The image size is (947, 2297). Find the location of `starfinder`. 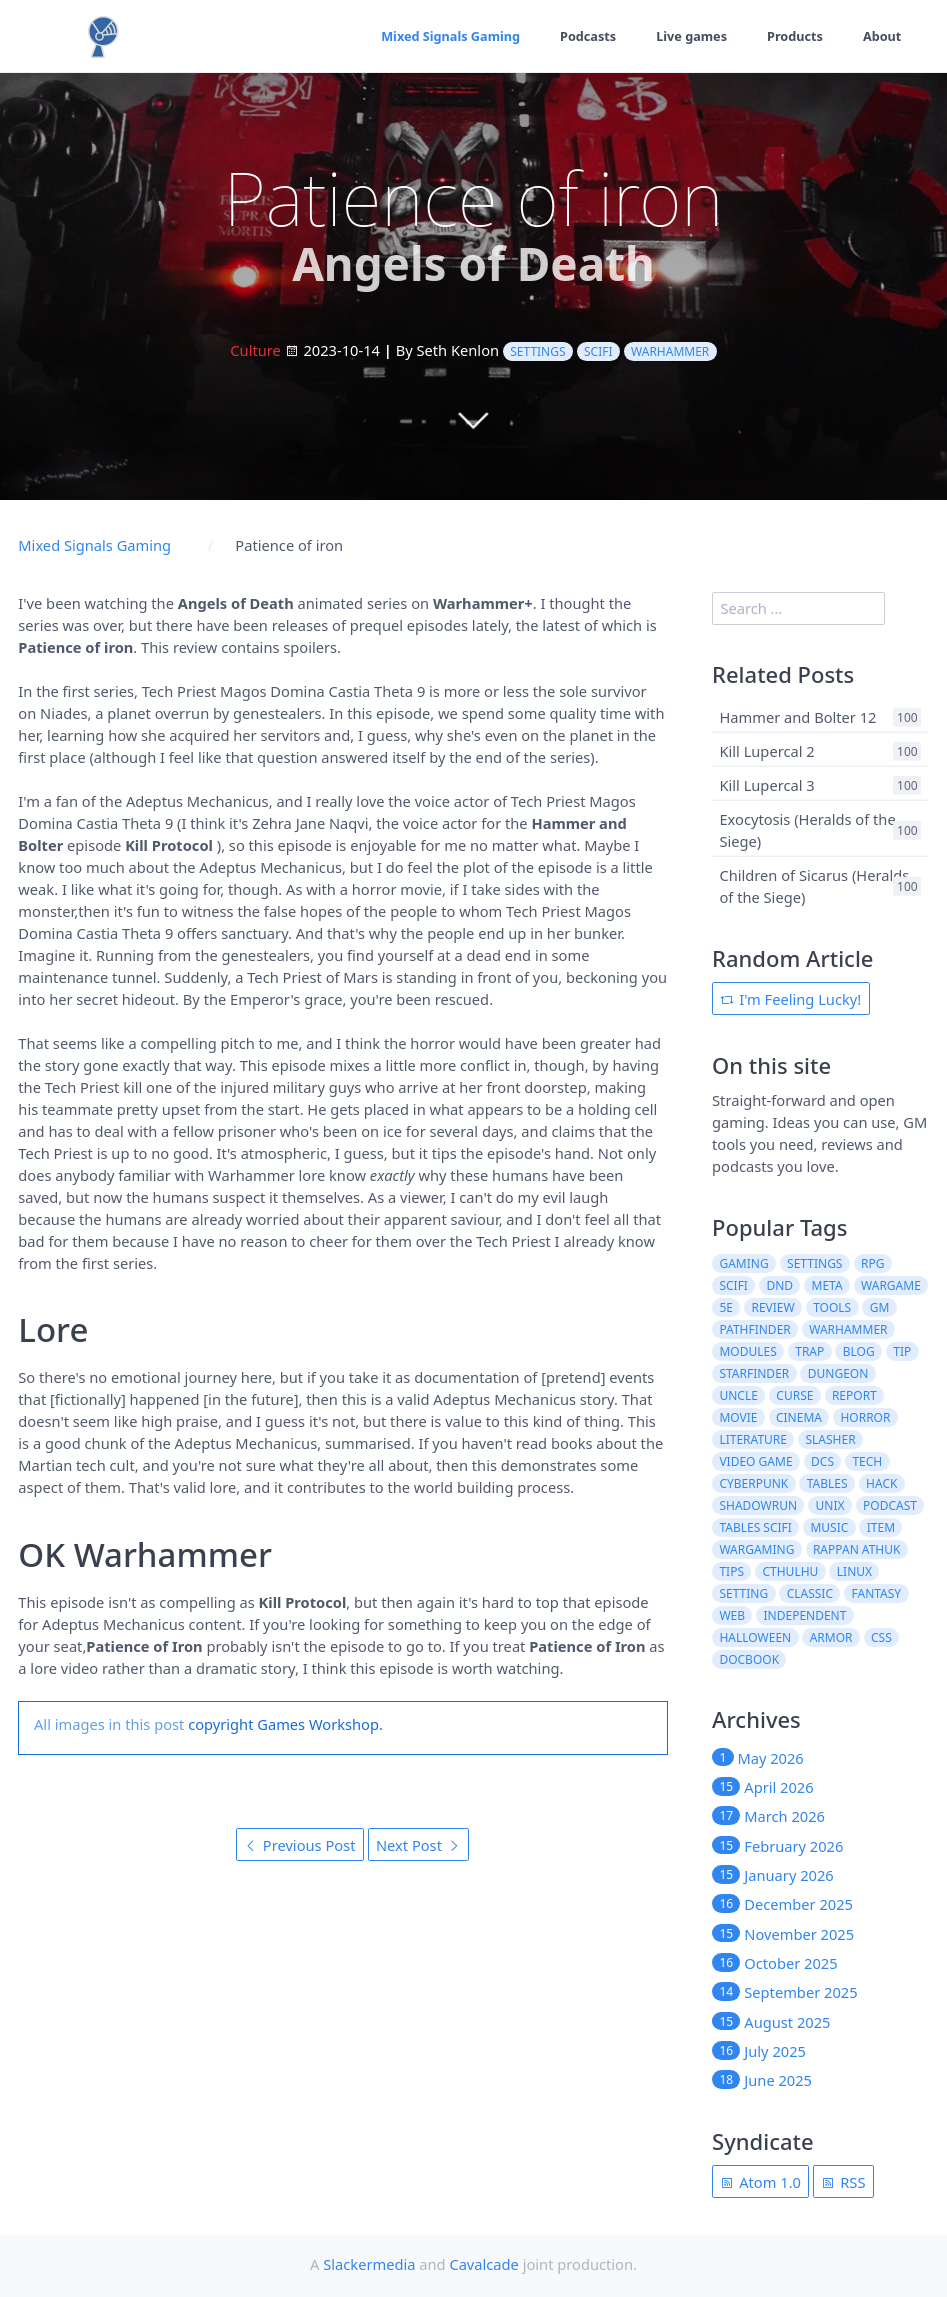

starfinder is located at coordinates (754, 1373).